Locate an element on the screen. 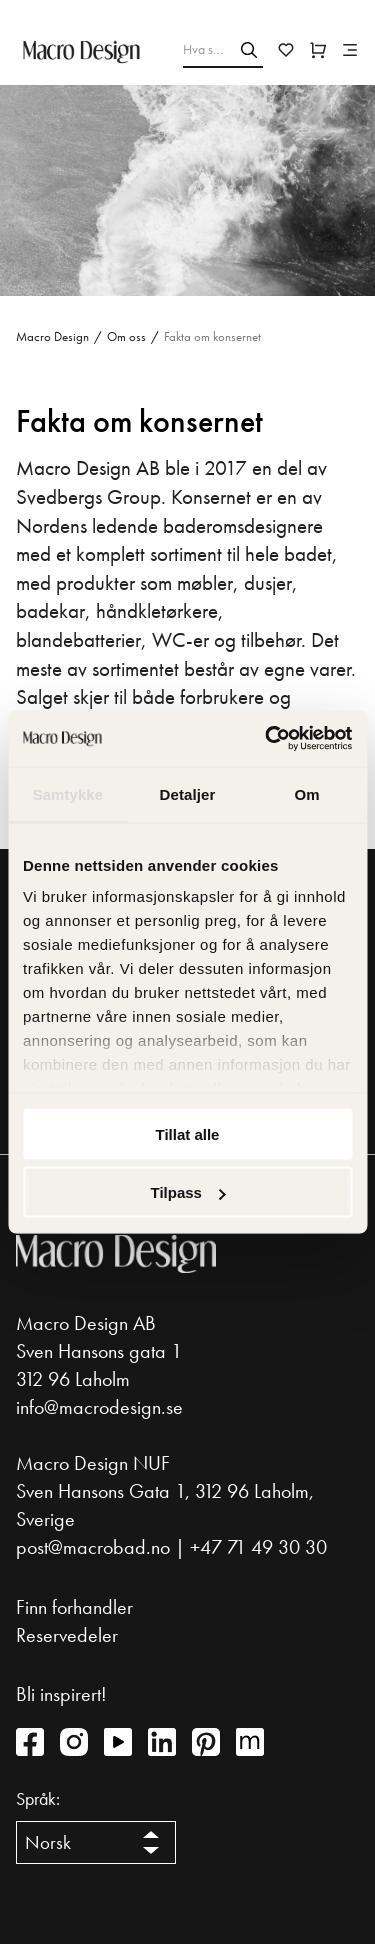  +47 71 49 30 30 is located at coordinates (258, 1547).